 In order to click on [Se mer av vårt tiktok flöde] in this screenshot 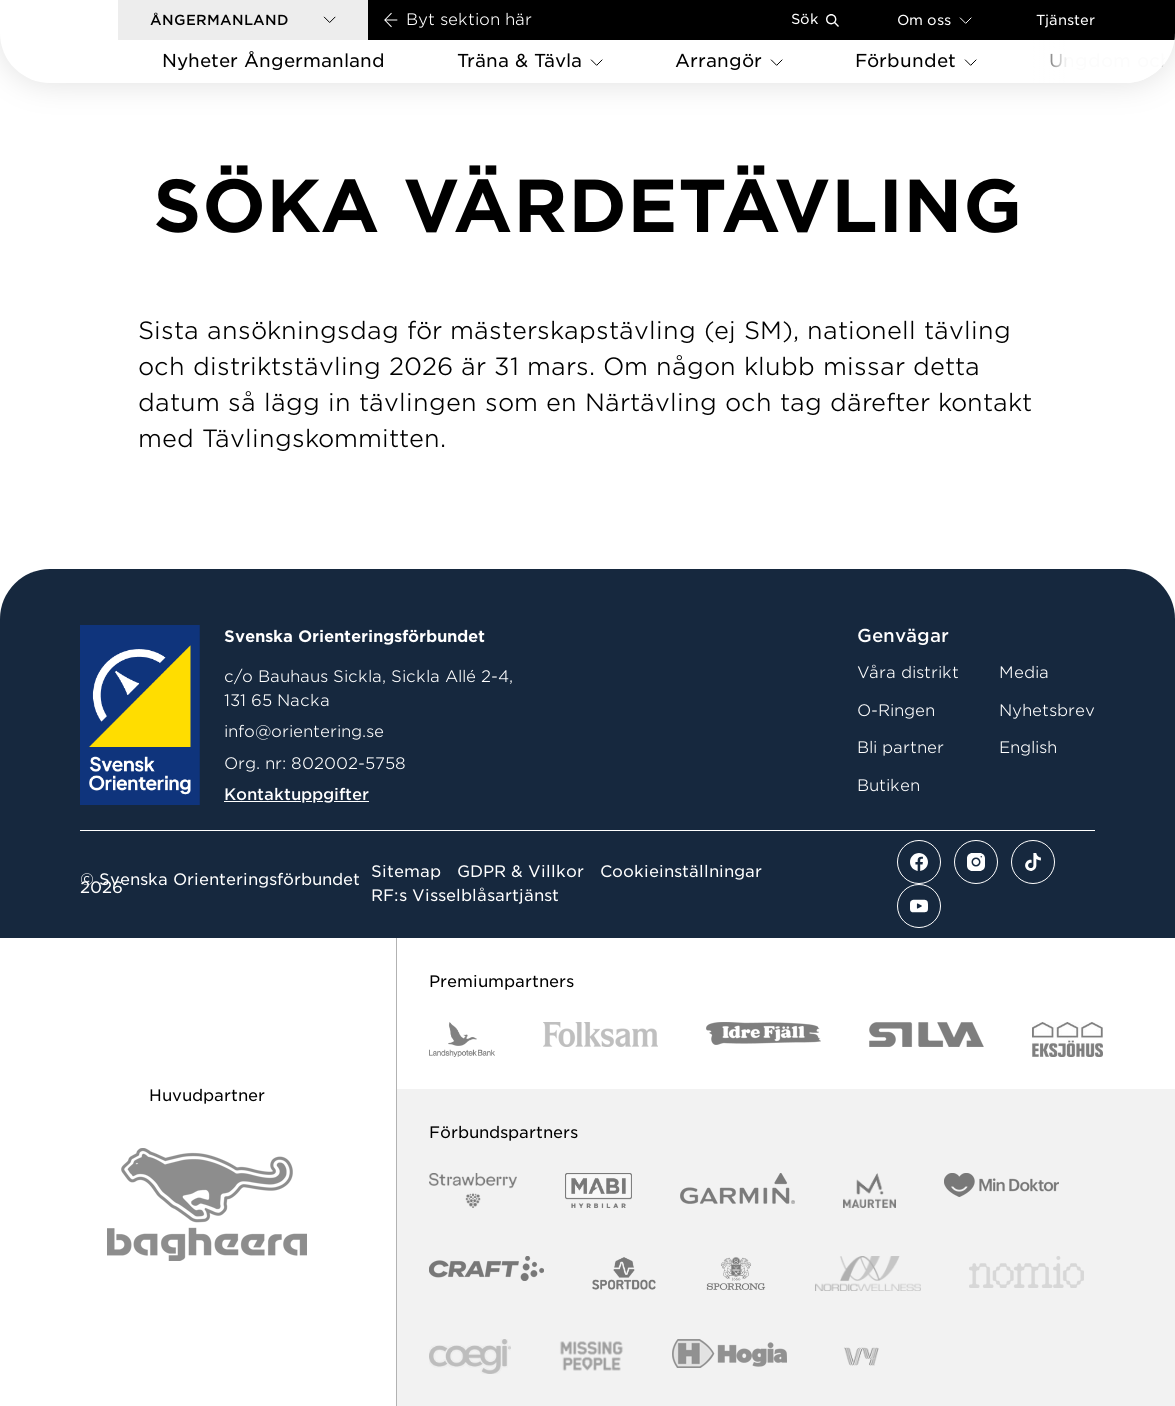, I will do `click(1033, 862)`.